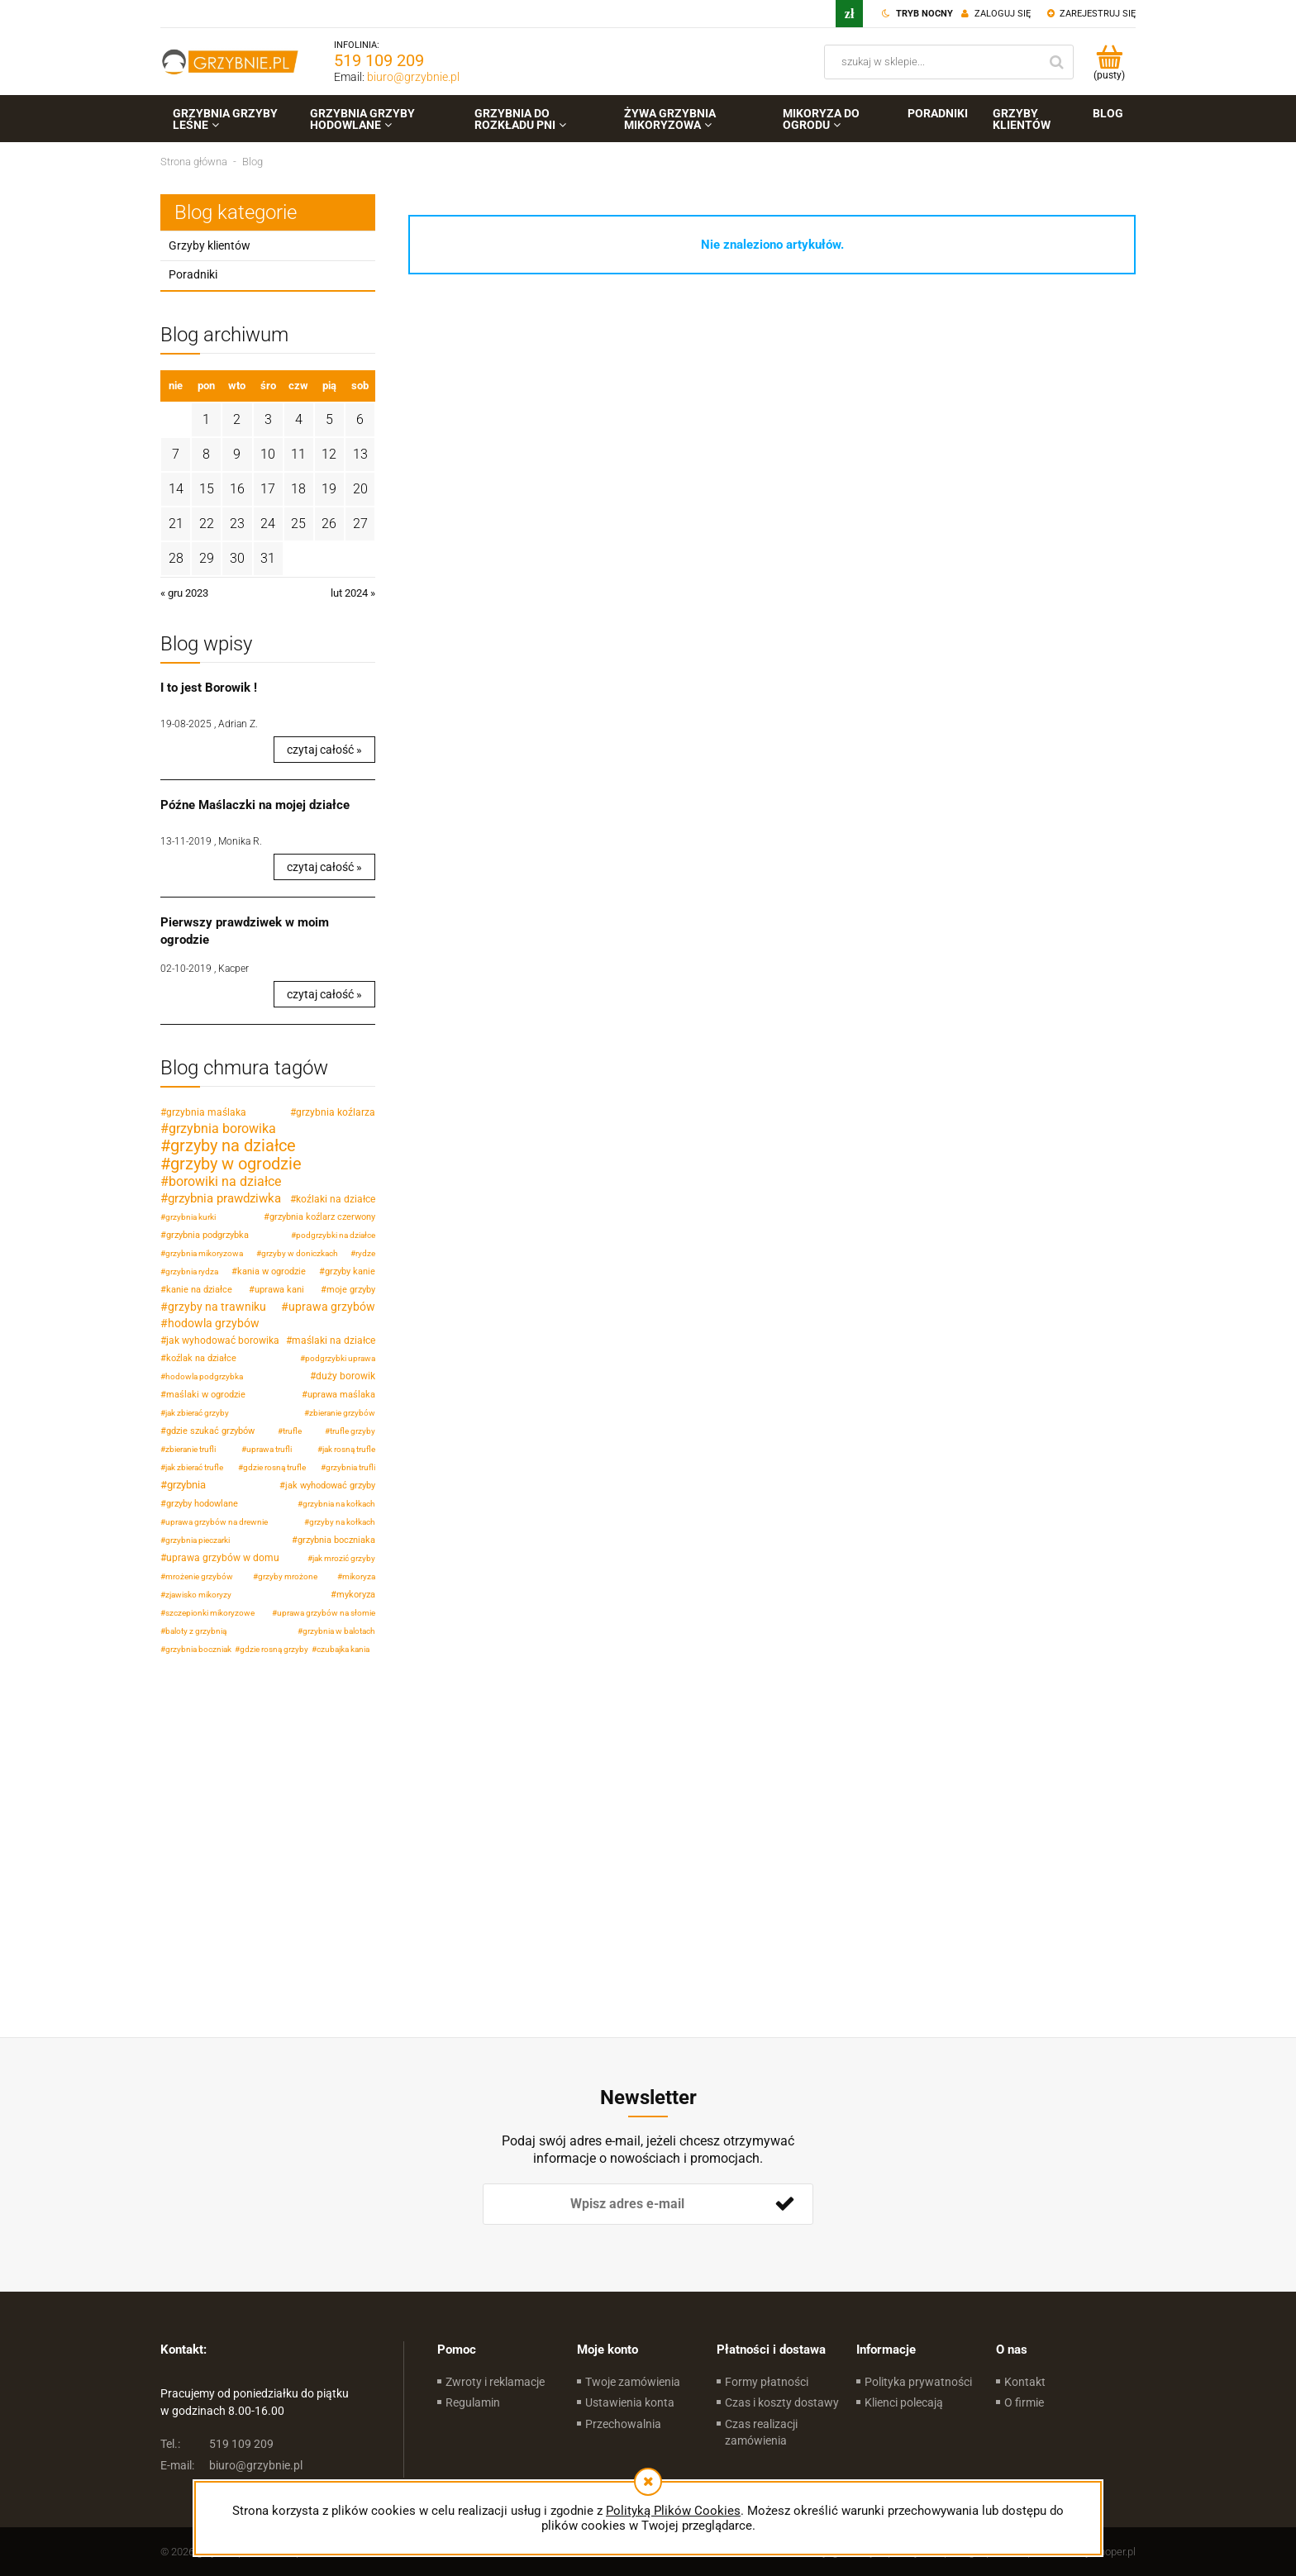  I want to click on grzybnia borowika, so click(222, 1128).